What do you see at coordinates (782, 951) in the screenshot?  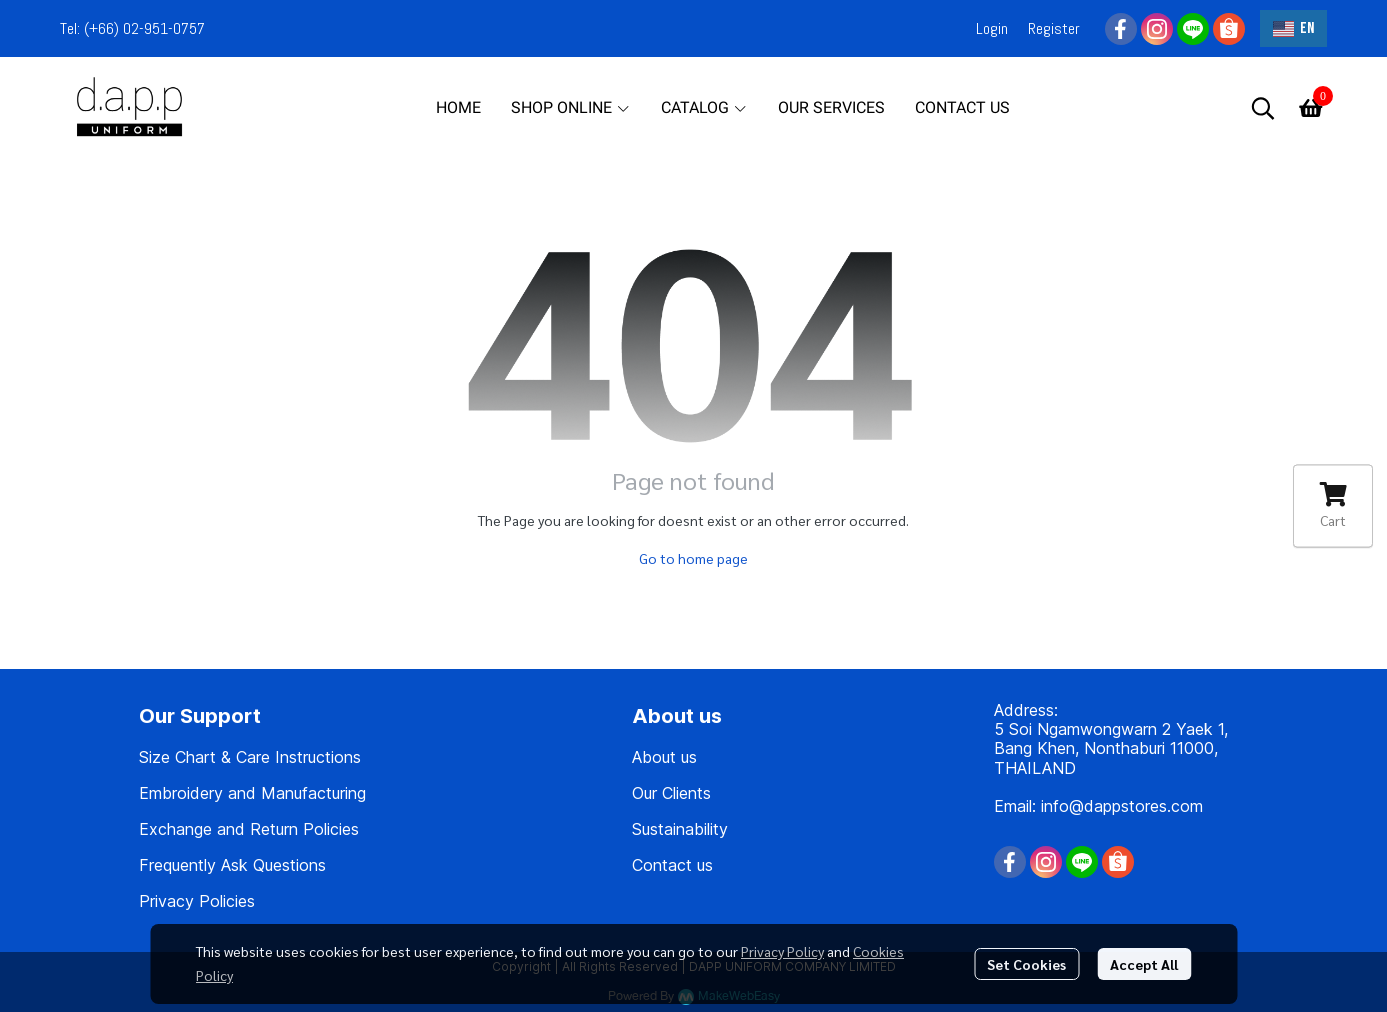 I see `Privacy Policy` at bounding box center [782, 951].